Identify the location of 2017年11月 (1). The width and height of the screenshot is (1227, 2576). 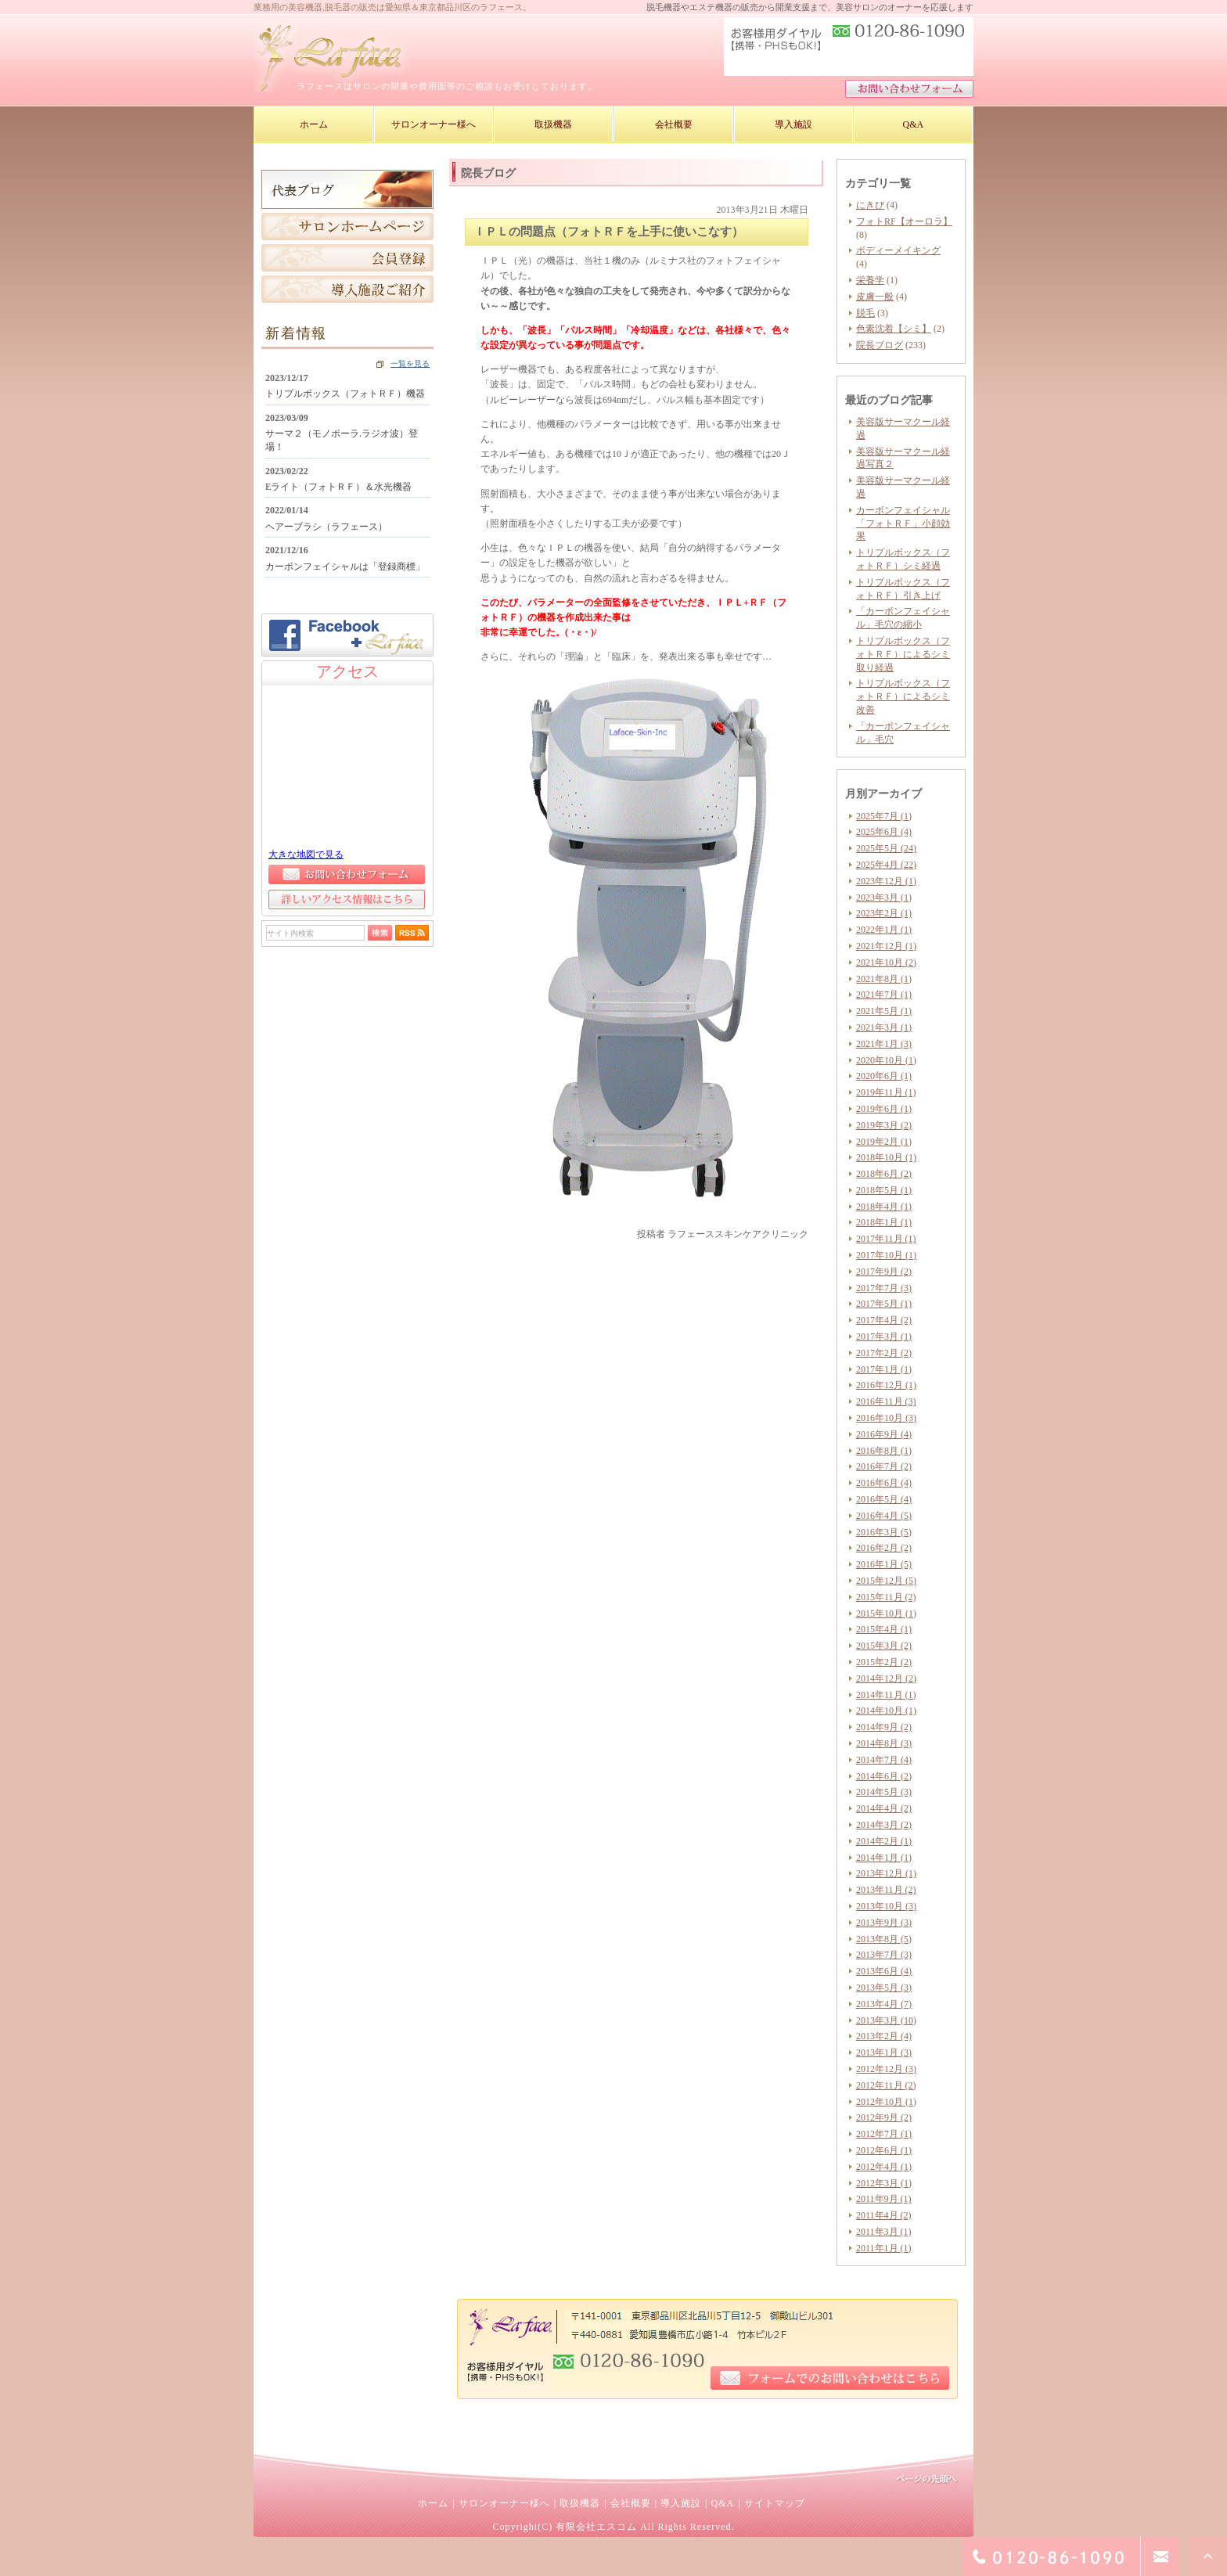
(886, 1238).